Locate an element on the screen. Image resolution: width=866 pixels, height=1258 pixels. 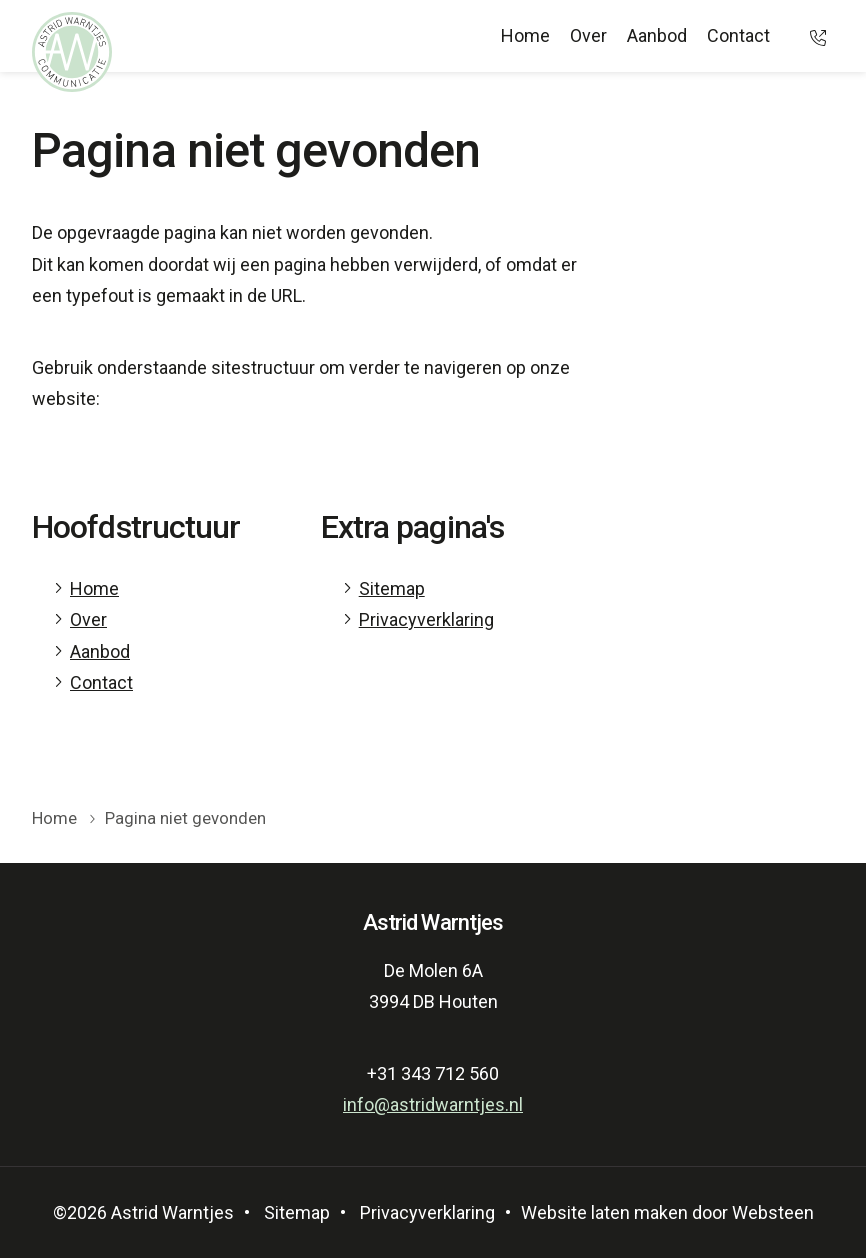
Home is located at coordinates (525, 35).